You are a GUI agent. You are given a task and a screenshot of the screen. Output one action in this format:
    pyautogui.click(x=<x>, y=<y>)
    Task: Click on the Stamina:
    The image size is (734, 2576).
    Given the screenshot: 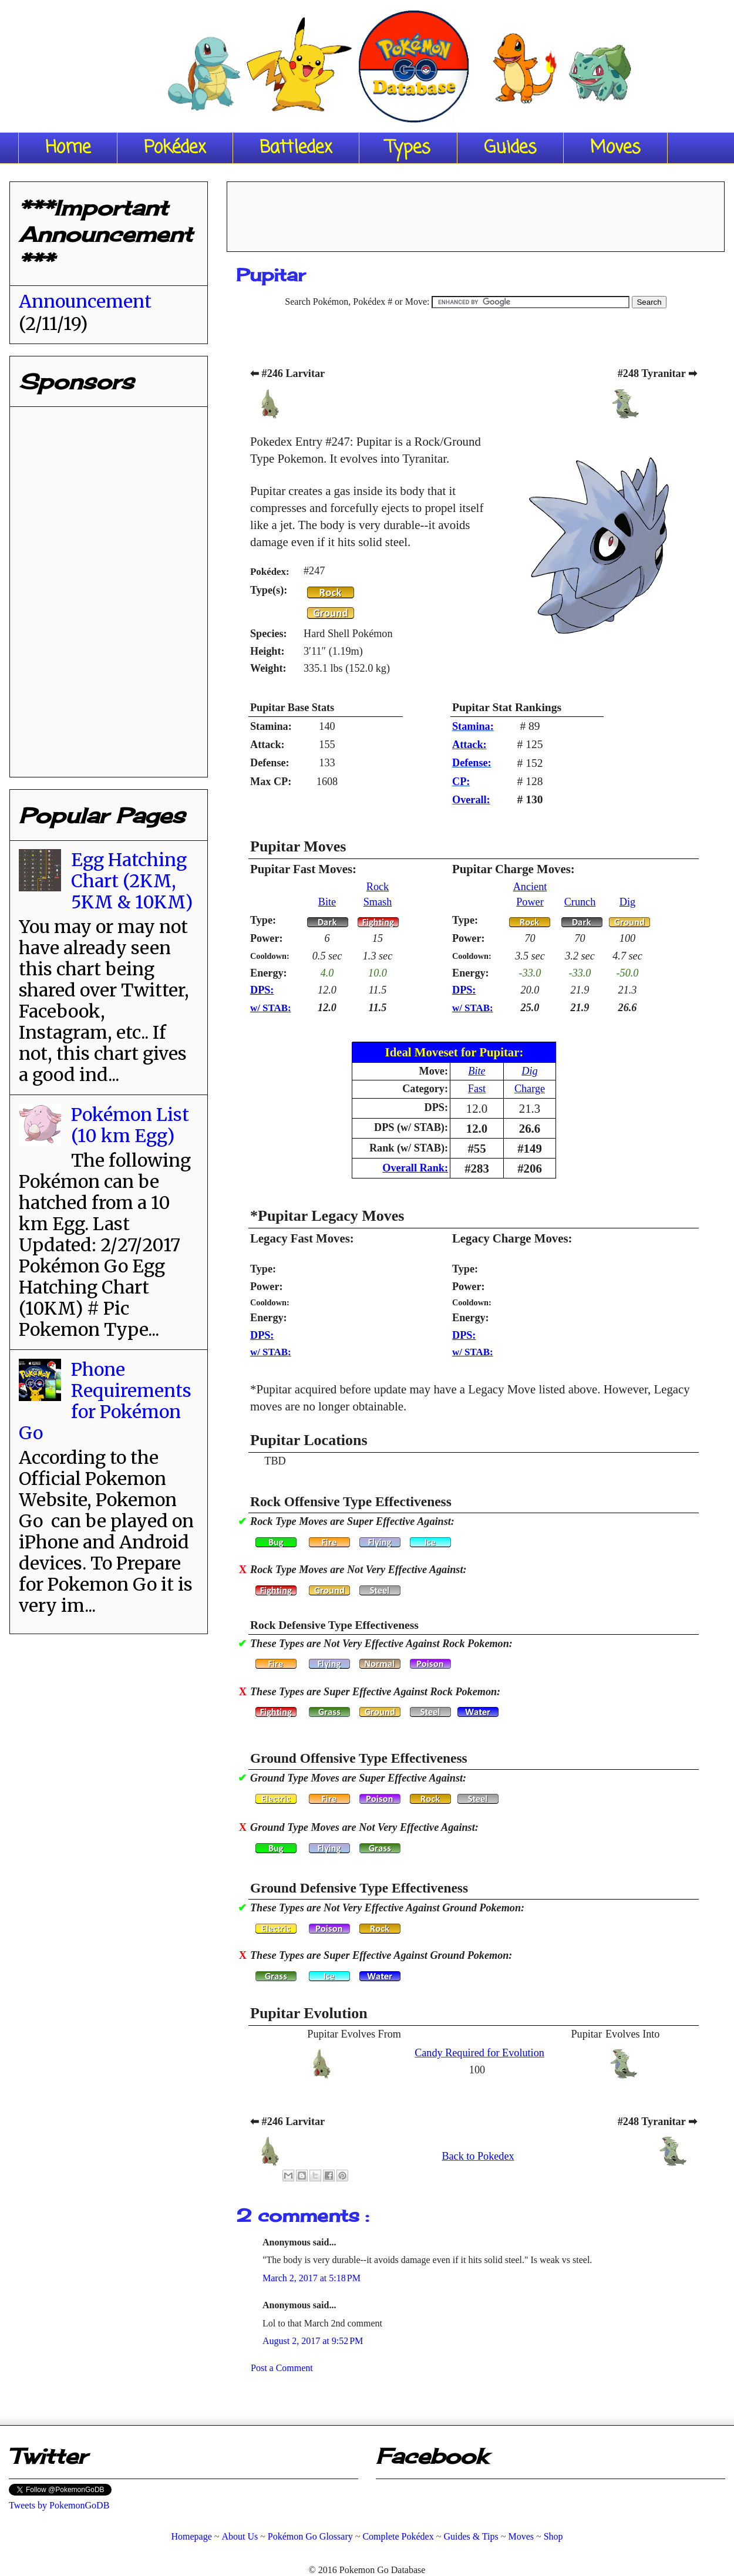 What is the action you would take?
    pyautogui.click(x=473, y=726)
    